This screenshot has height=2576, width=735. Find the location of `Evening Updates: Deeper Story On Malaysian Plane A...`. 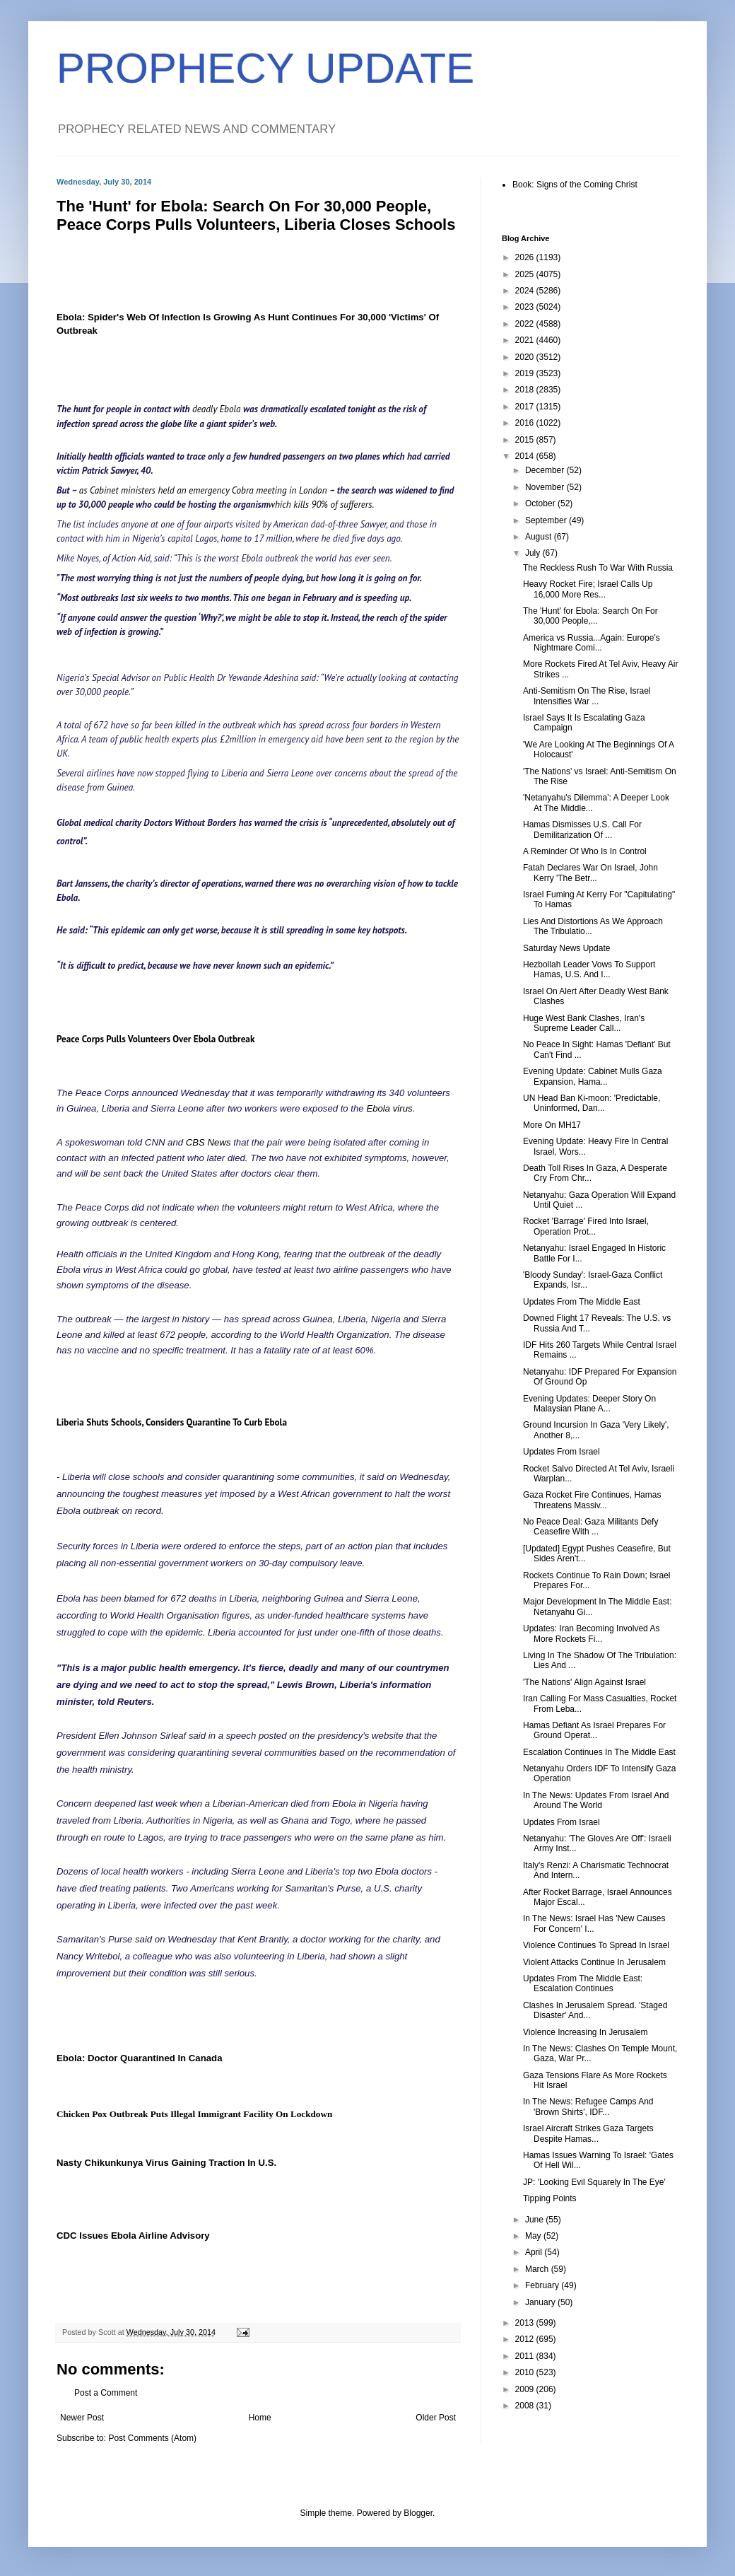

Evening Updates: Deeper Story On Malaysian Plane A... is located at coordinates (589, 1404).